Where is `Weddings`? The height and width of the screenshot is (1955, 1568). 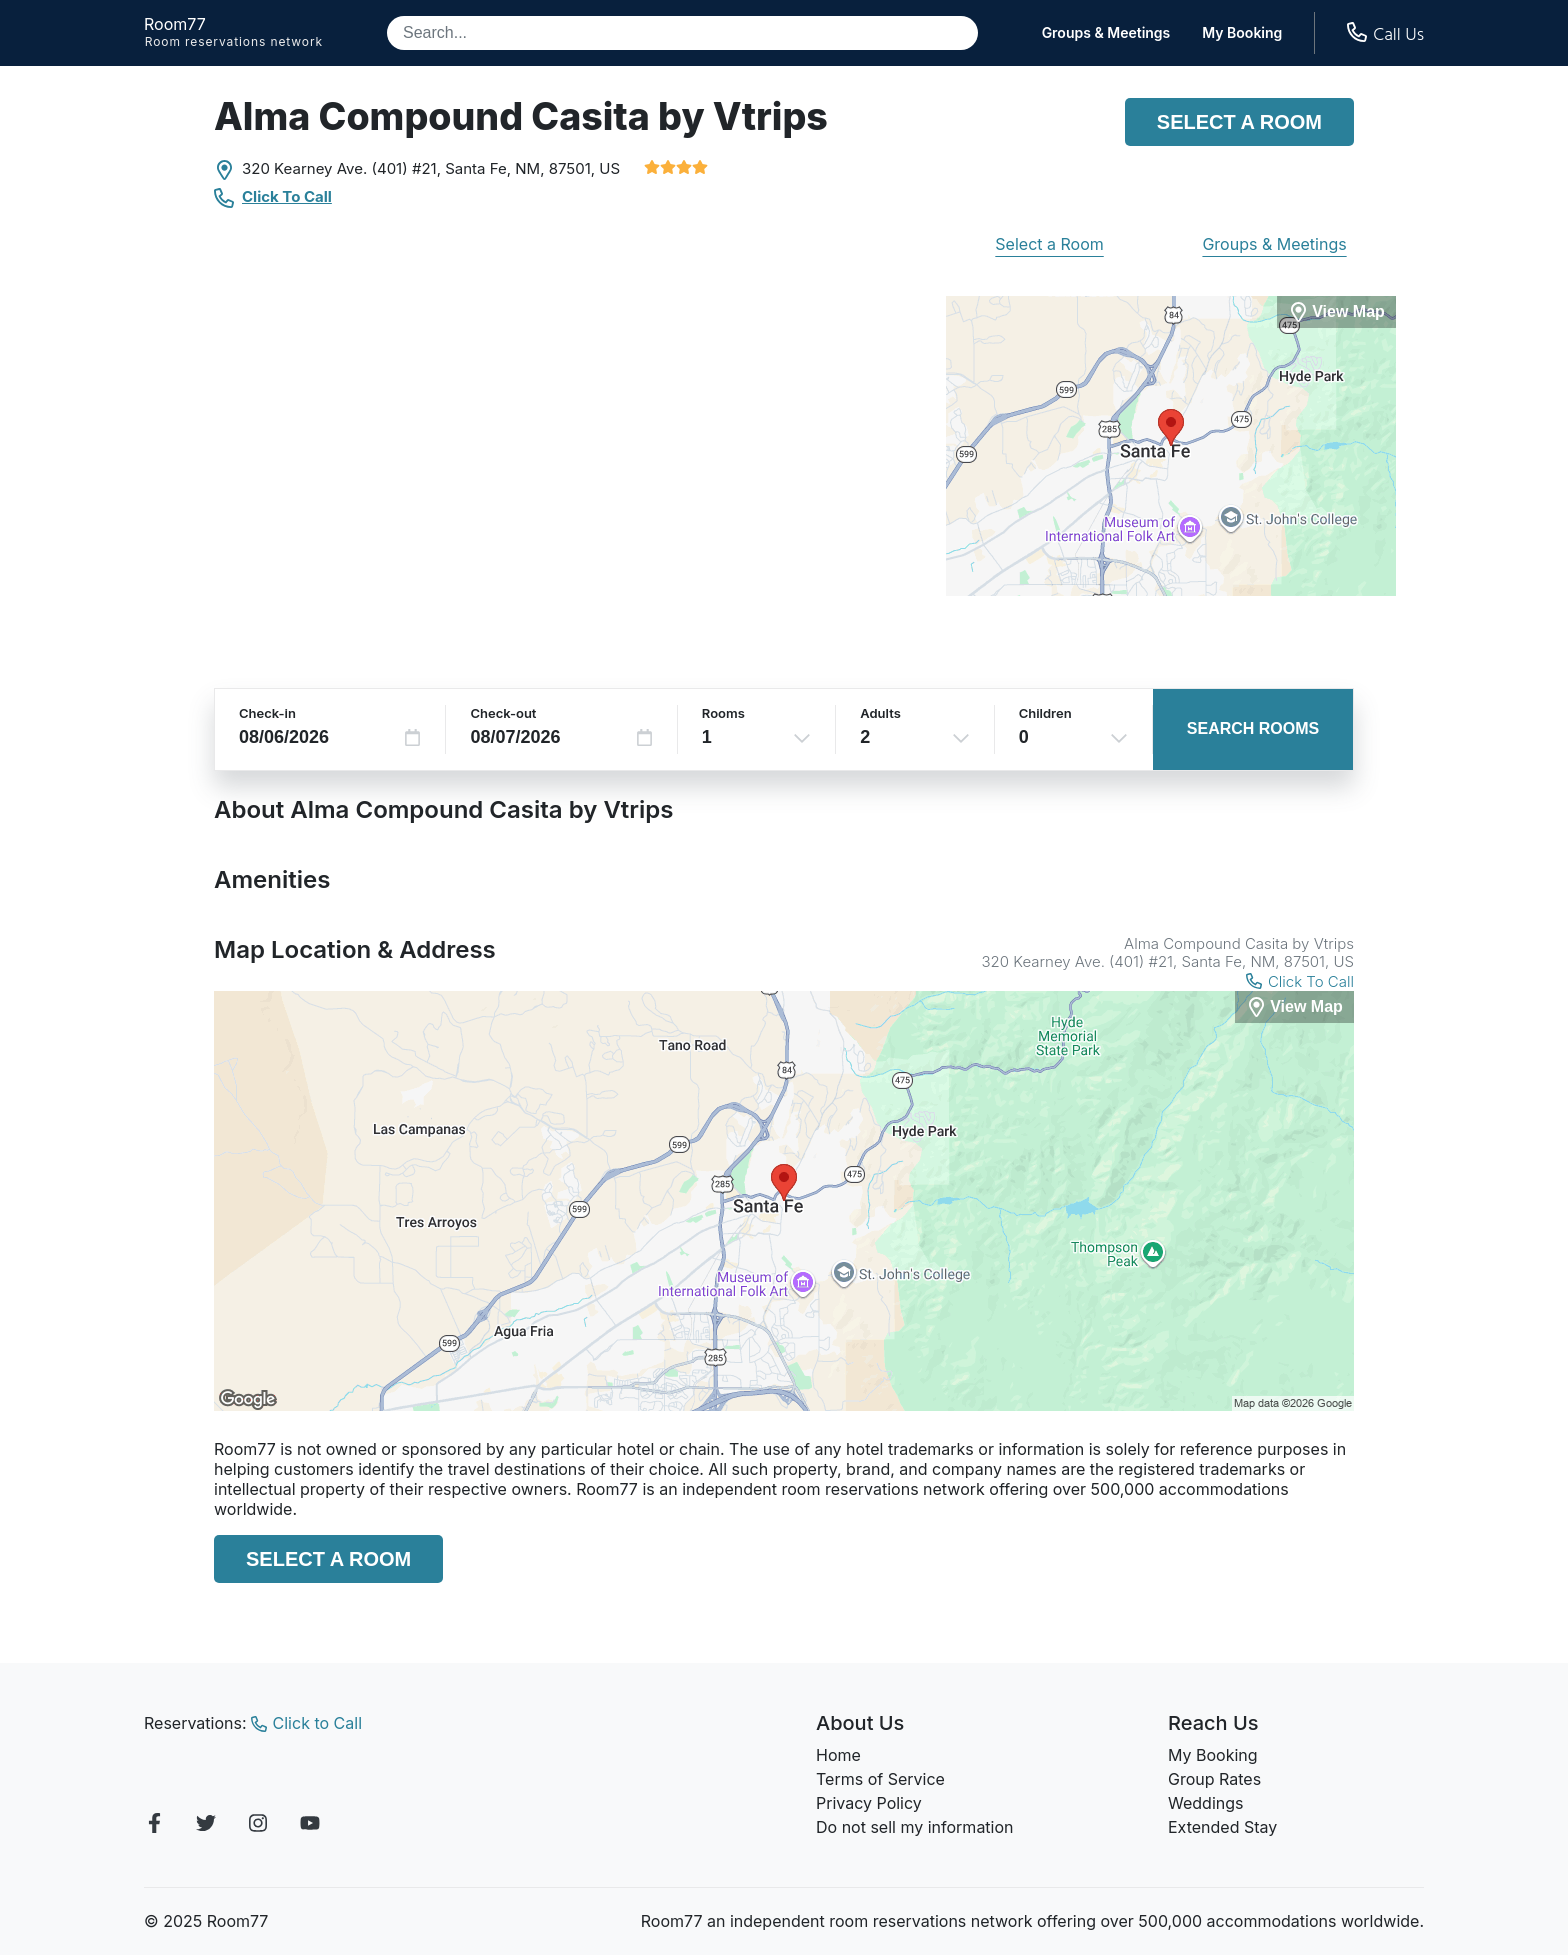
Weddings is located at coordinates (1205, 1803).